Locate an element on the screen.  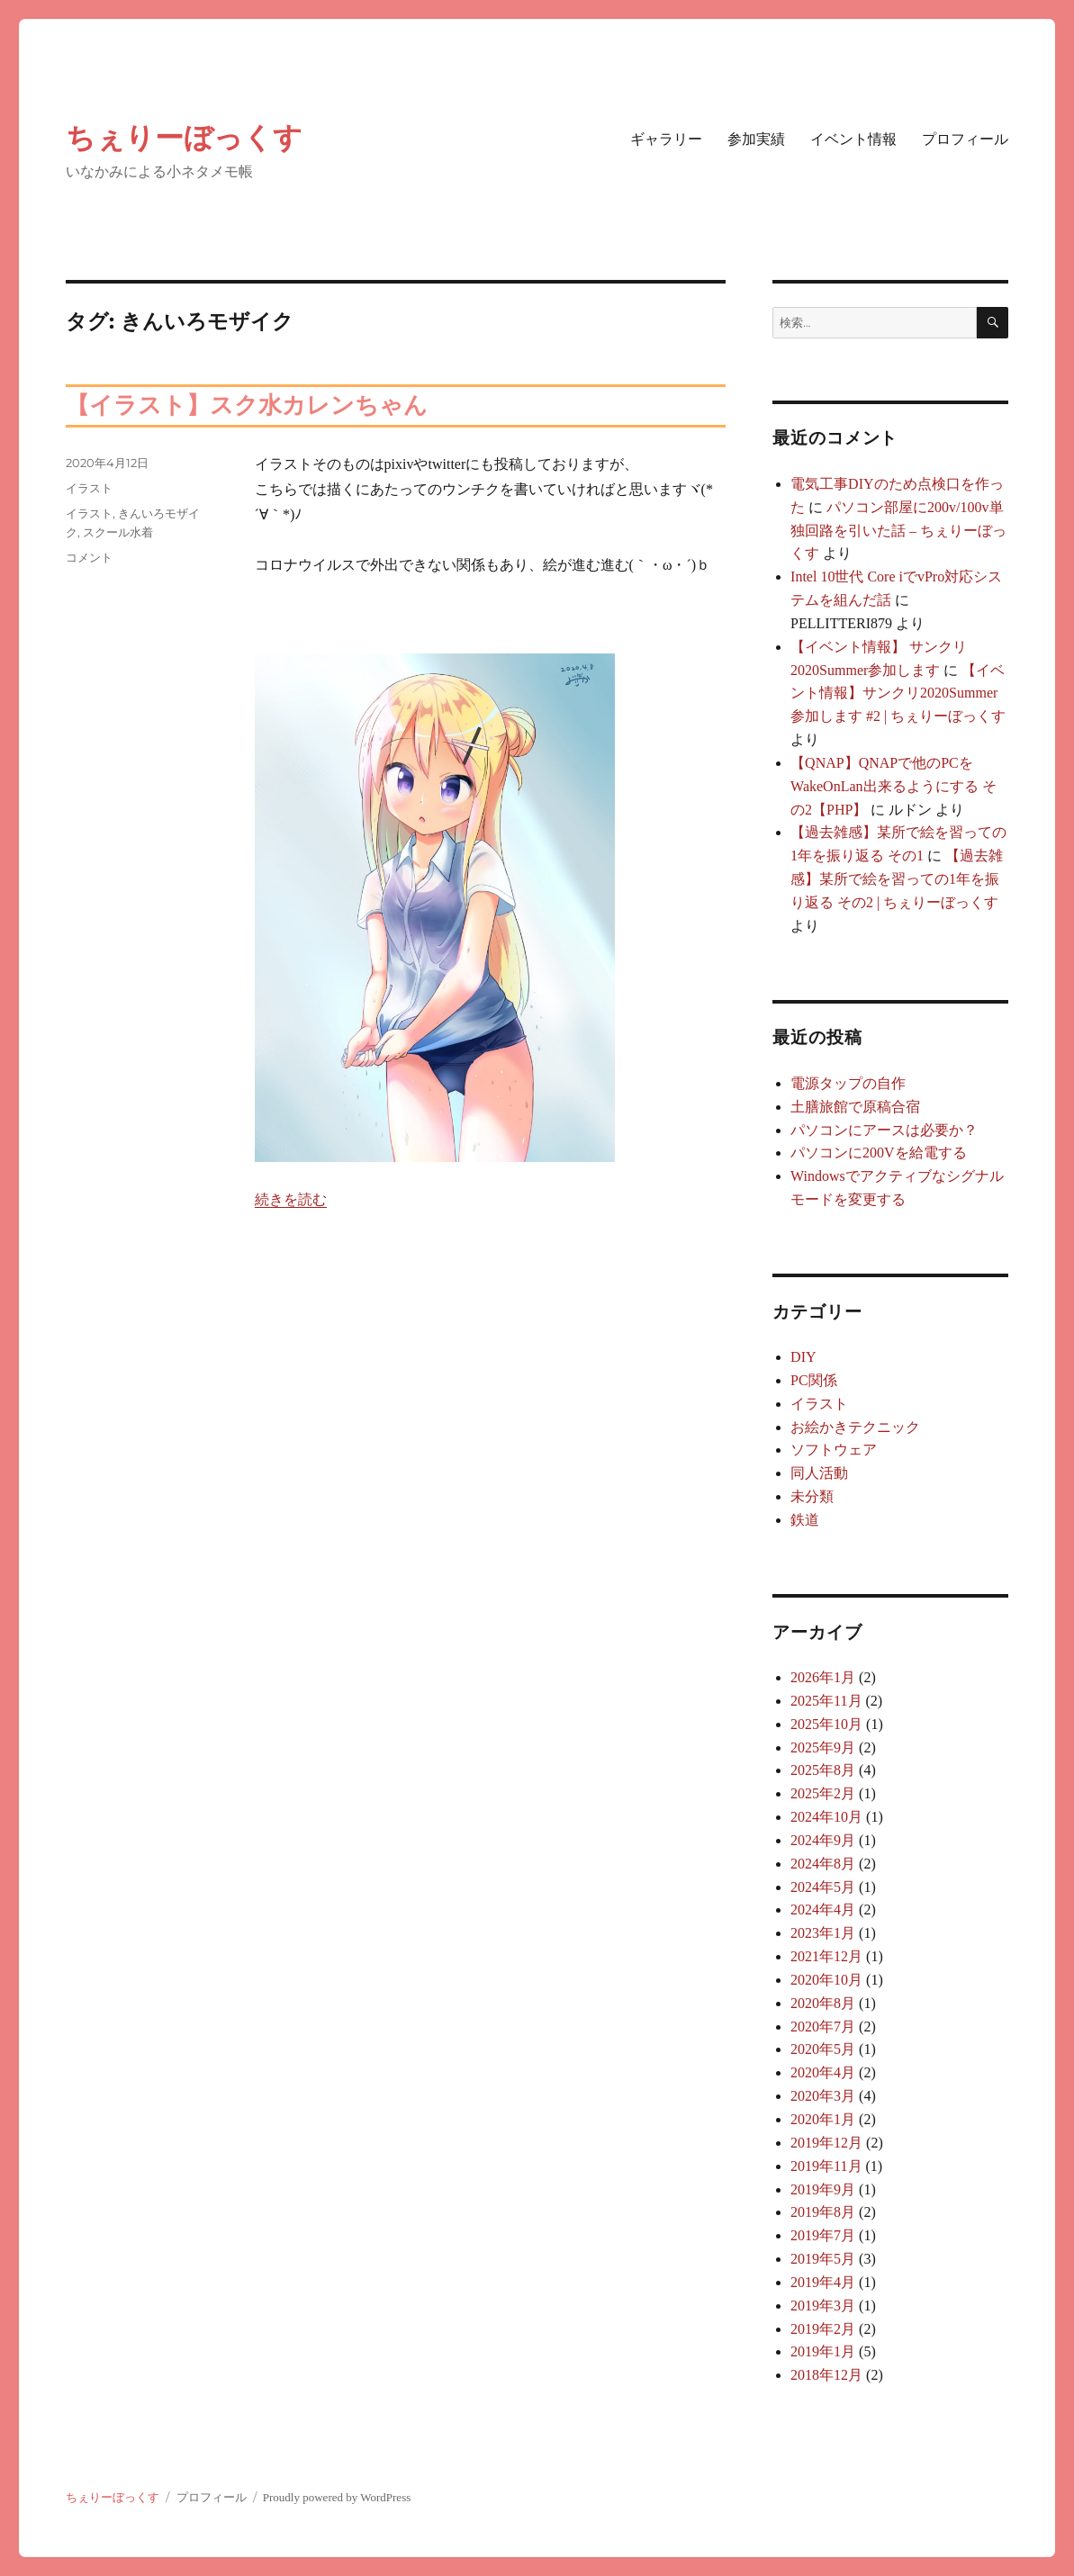
2019年9月 is located at coordinates (822, 2189).